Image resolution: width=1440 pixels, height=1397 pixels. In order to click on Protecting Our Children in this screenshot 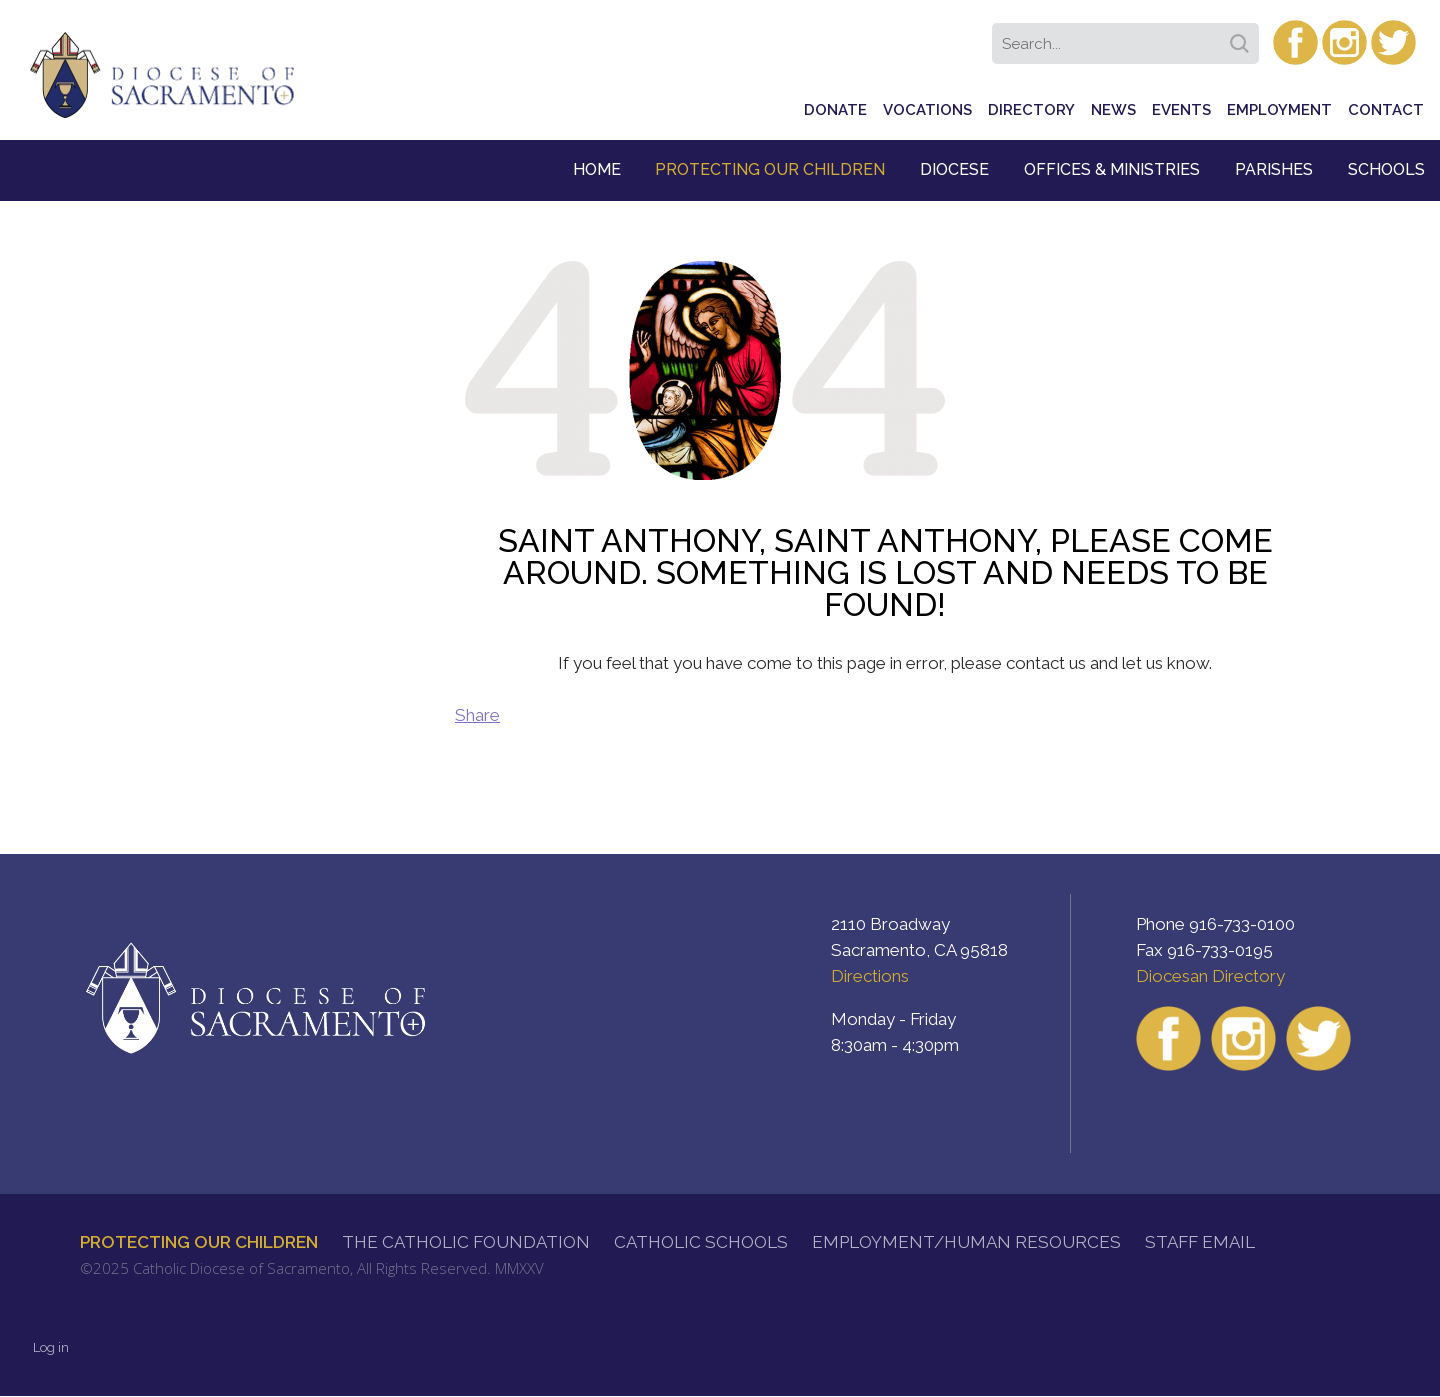, I will do `click(770, 169)`.